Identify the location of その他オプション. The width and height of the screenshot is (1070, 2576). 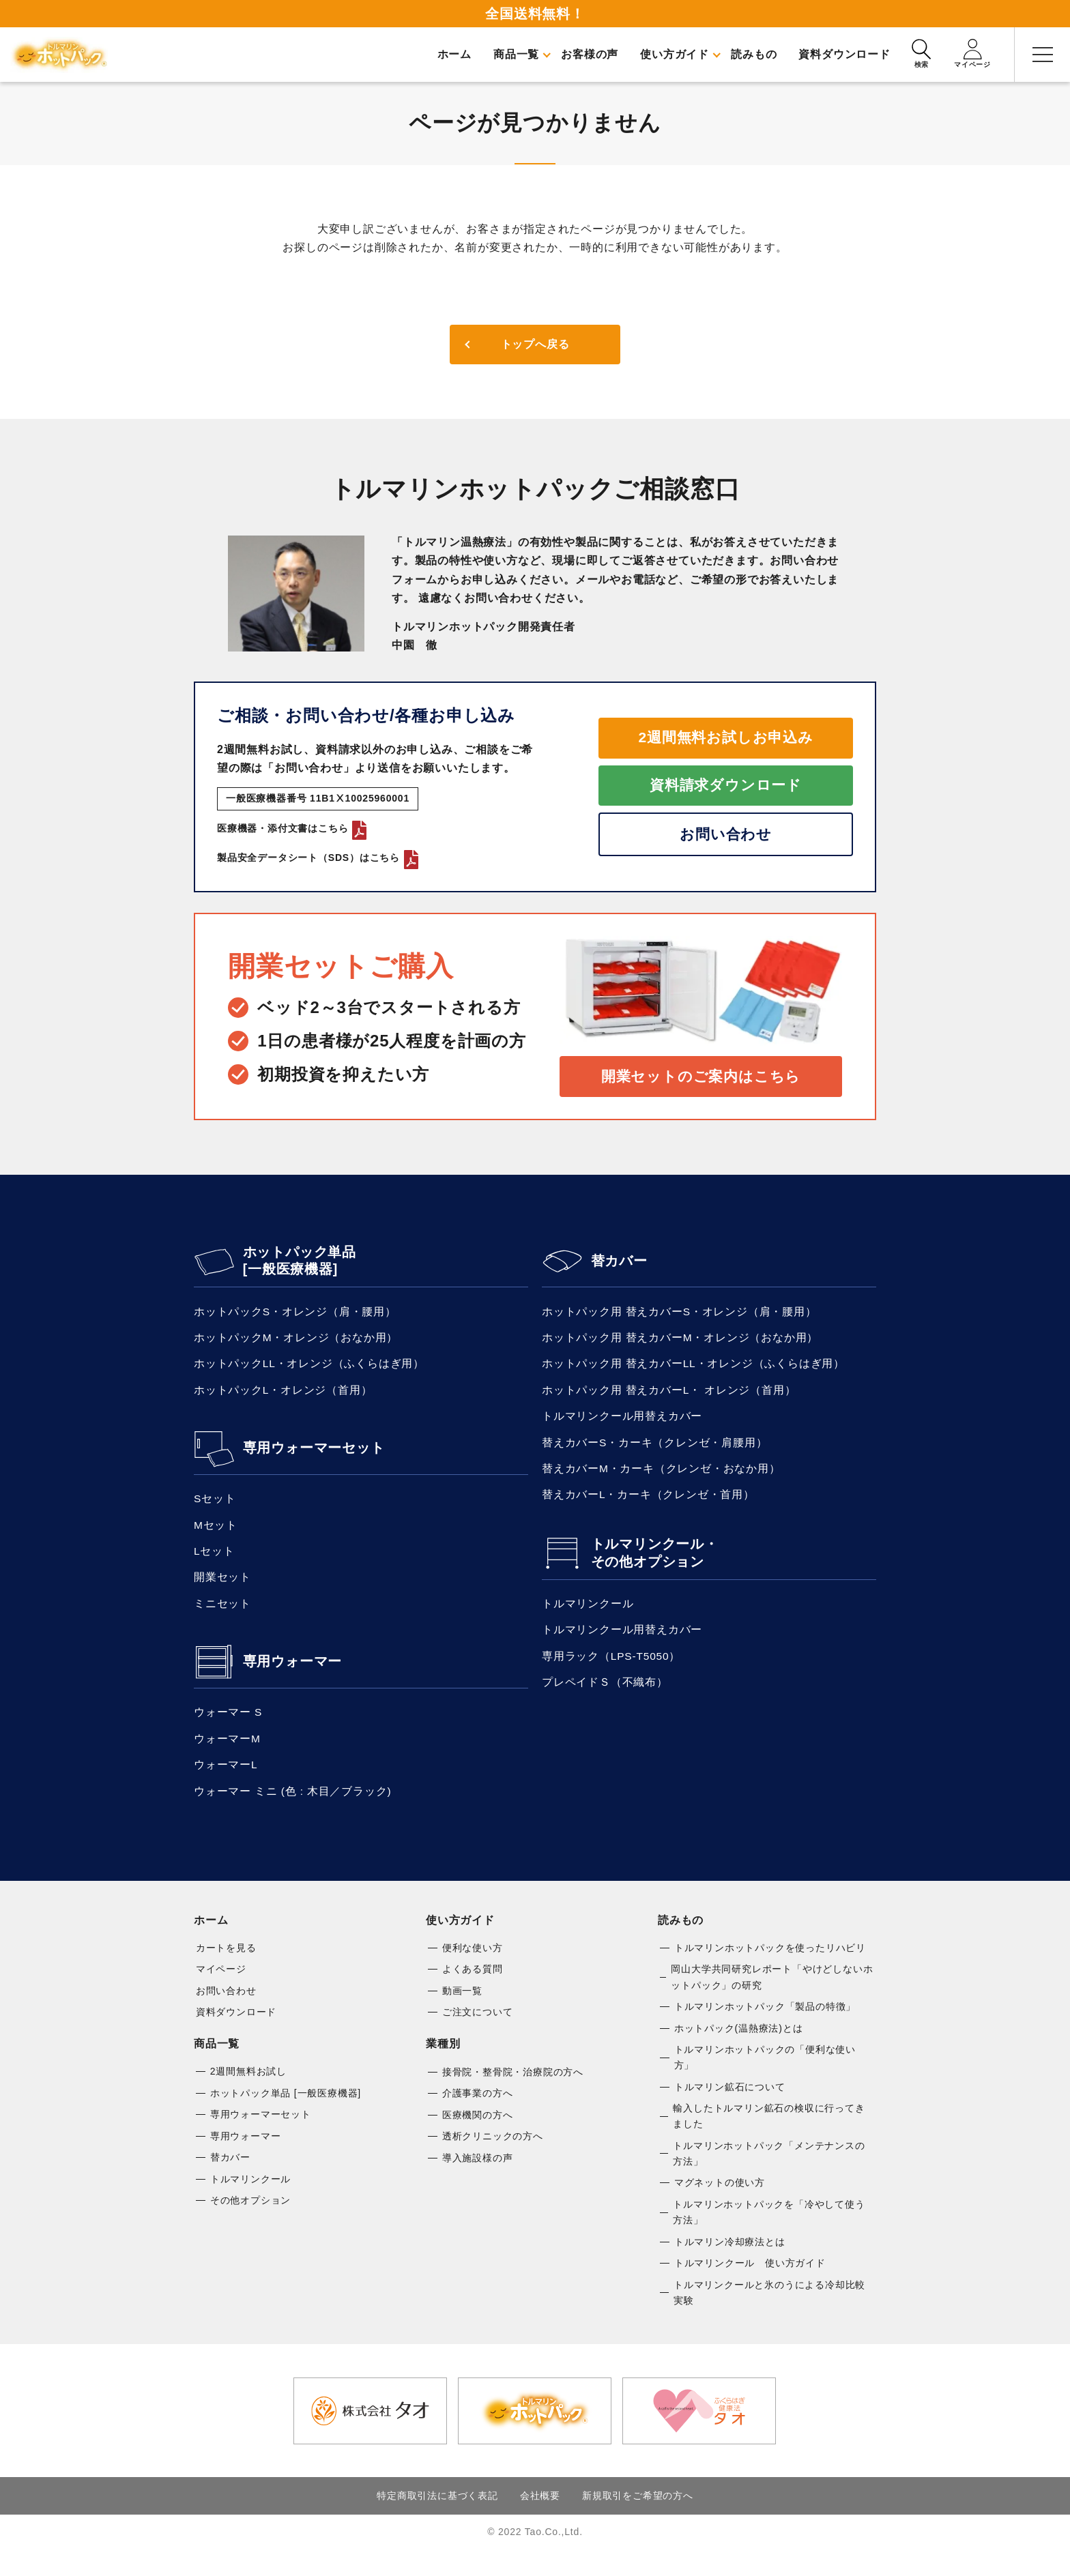
(250, 2222).